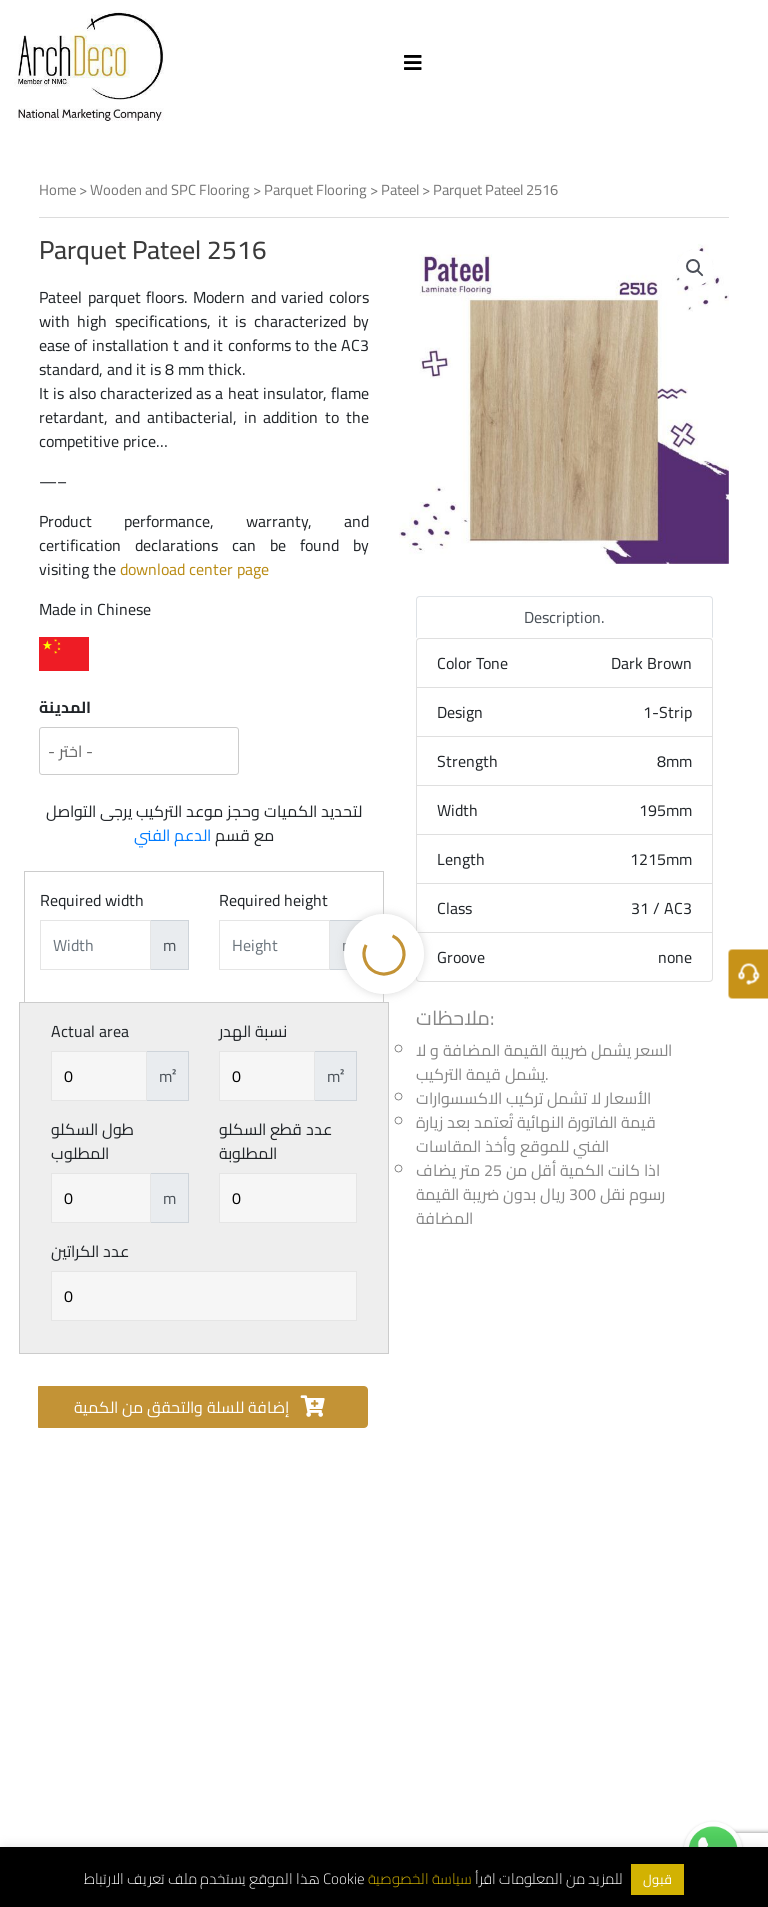 Image resolution: width=768 pixels, height=1907 pixels. Describe the element at coordinates (57, 189) in the screenshot. I see `Home` at that location.